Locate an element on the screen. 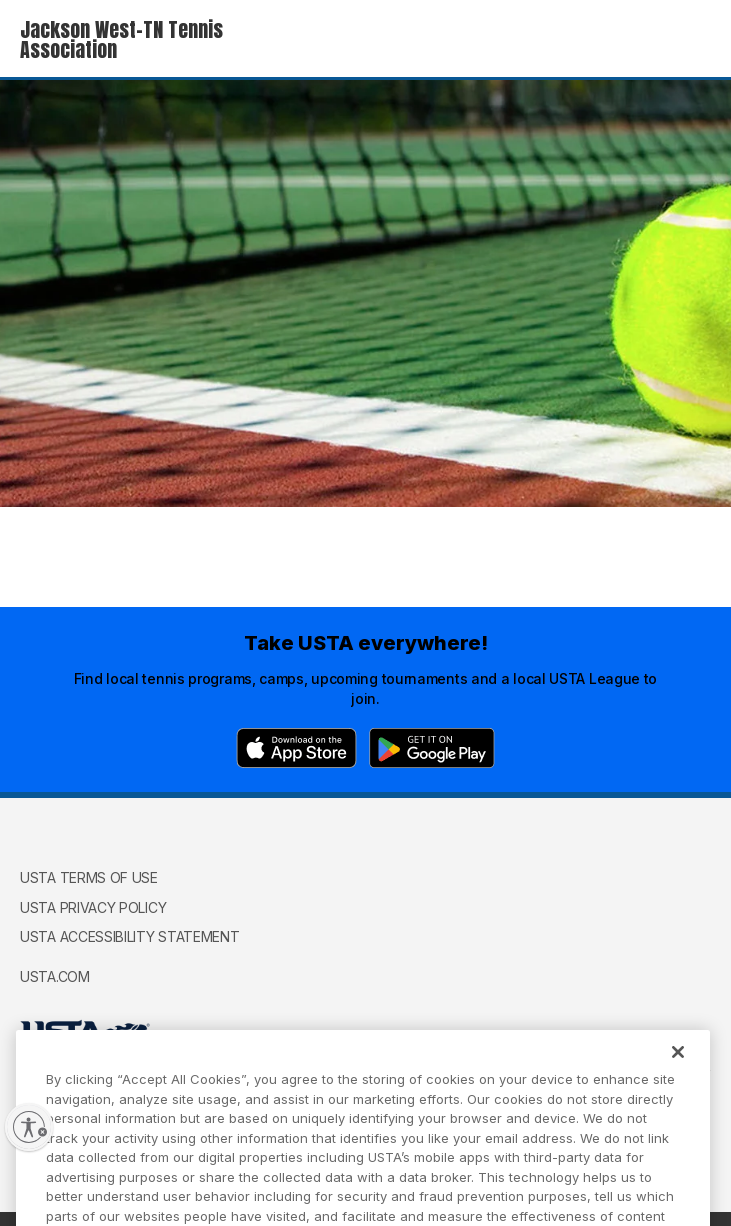 This screenshot has height=1226, width=731. USTA Accessibility Statement is located at coordinates (130, 936).